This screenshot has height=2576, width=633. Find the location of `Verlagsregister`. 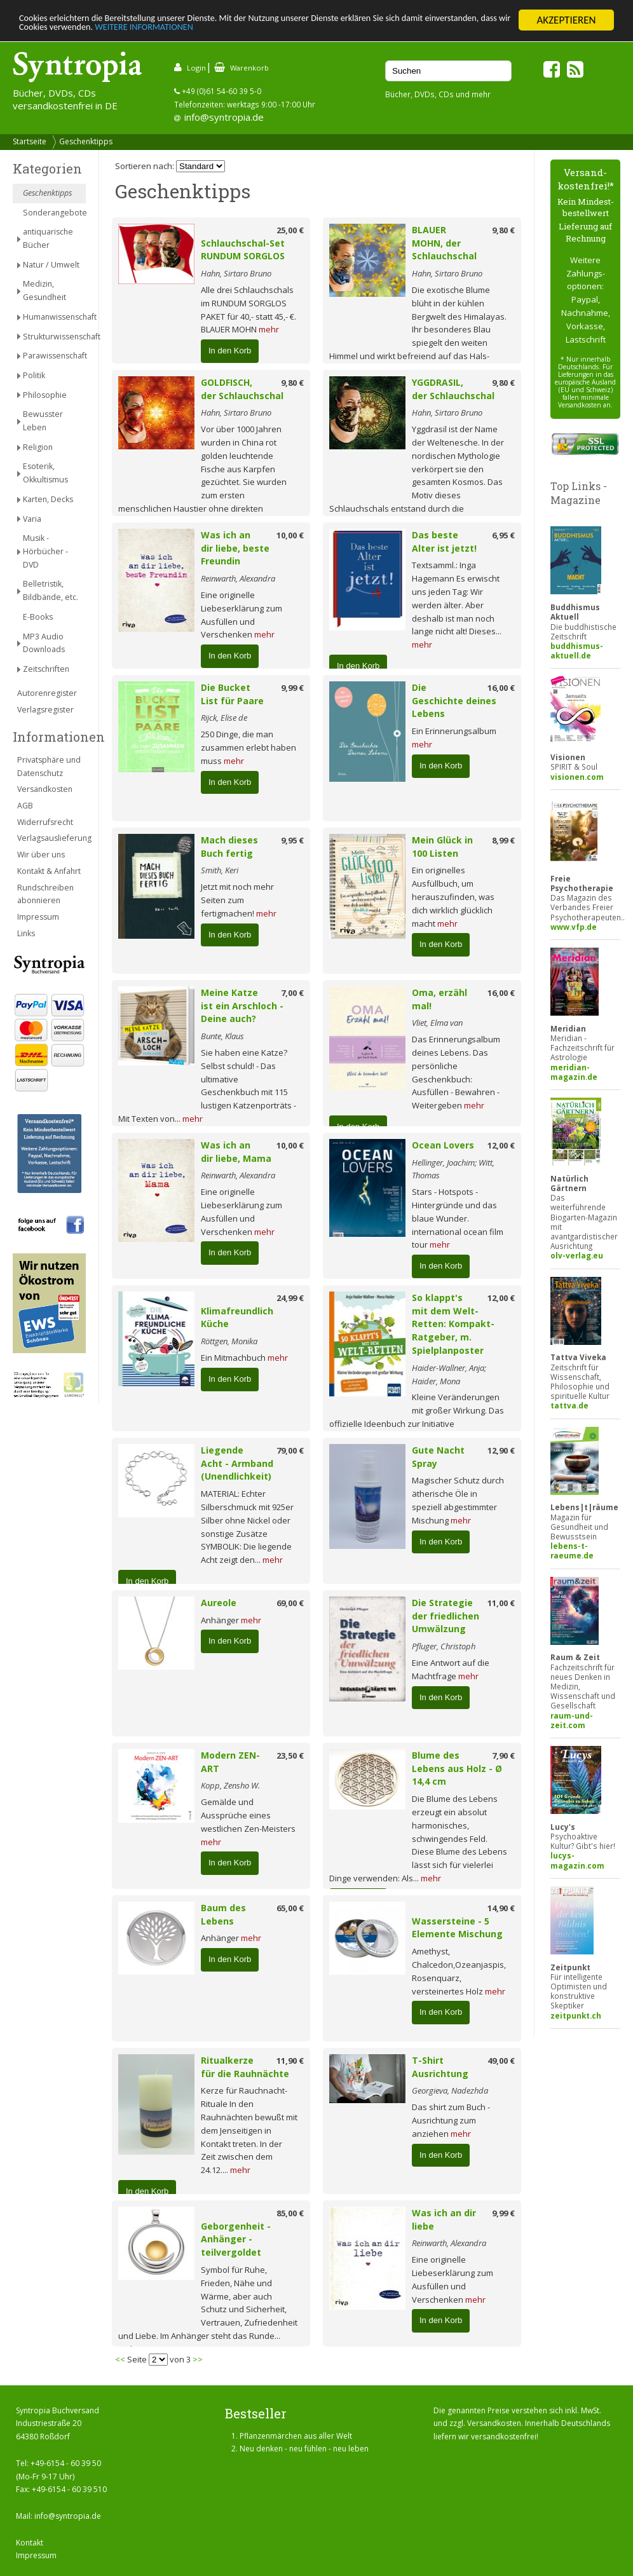

Verlagsregister is located at coordinates (45, 709).